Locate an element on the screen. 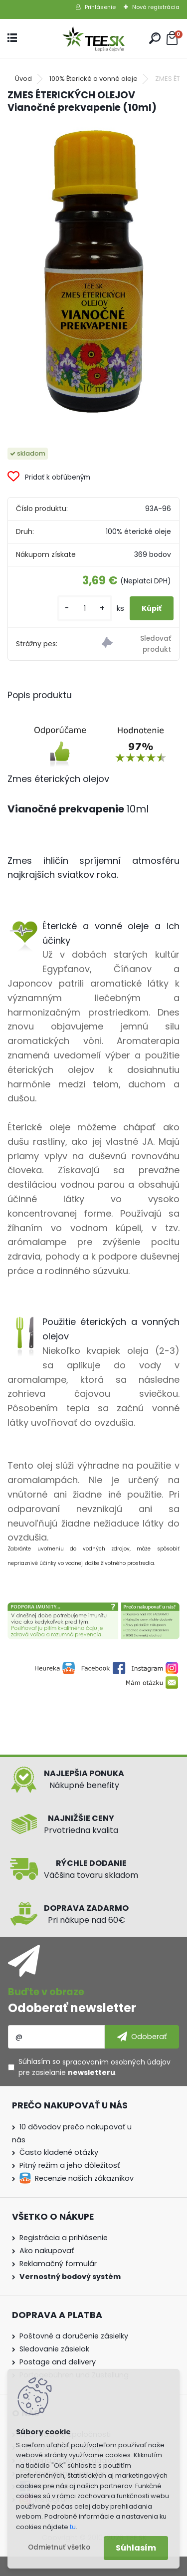 This screenshot has height=2576, width=187. [kusy] is located at coordinates (84, 608).